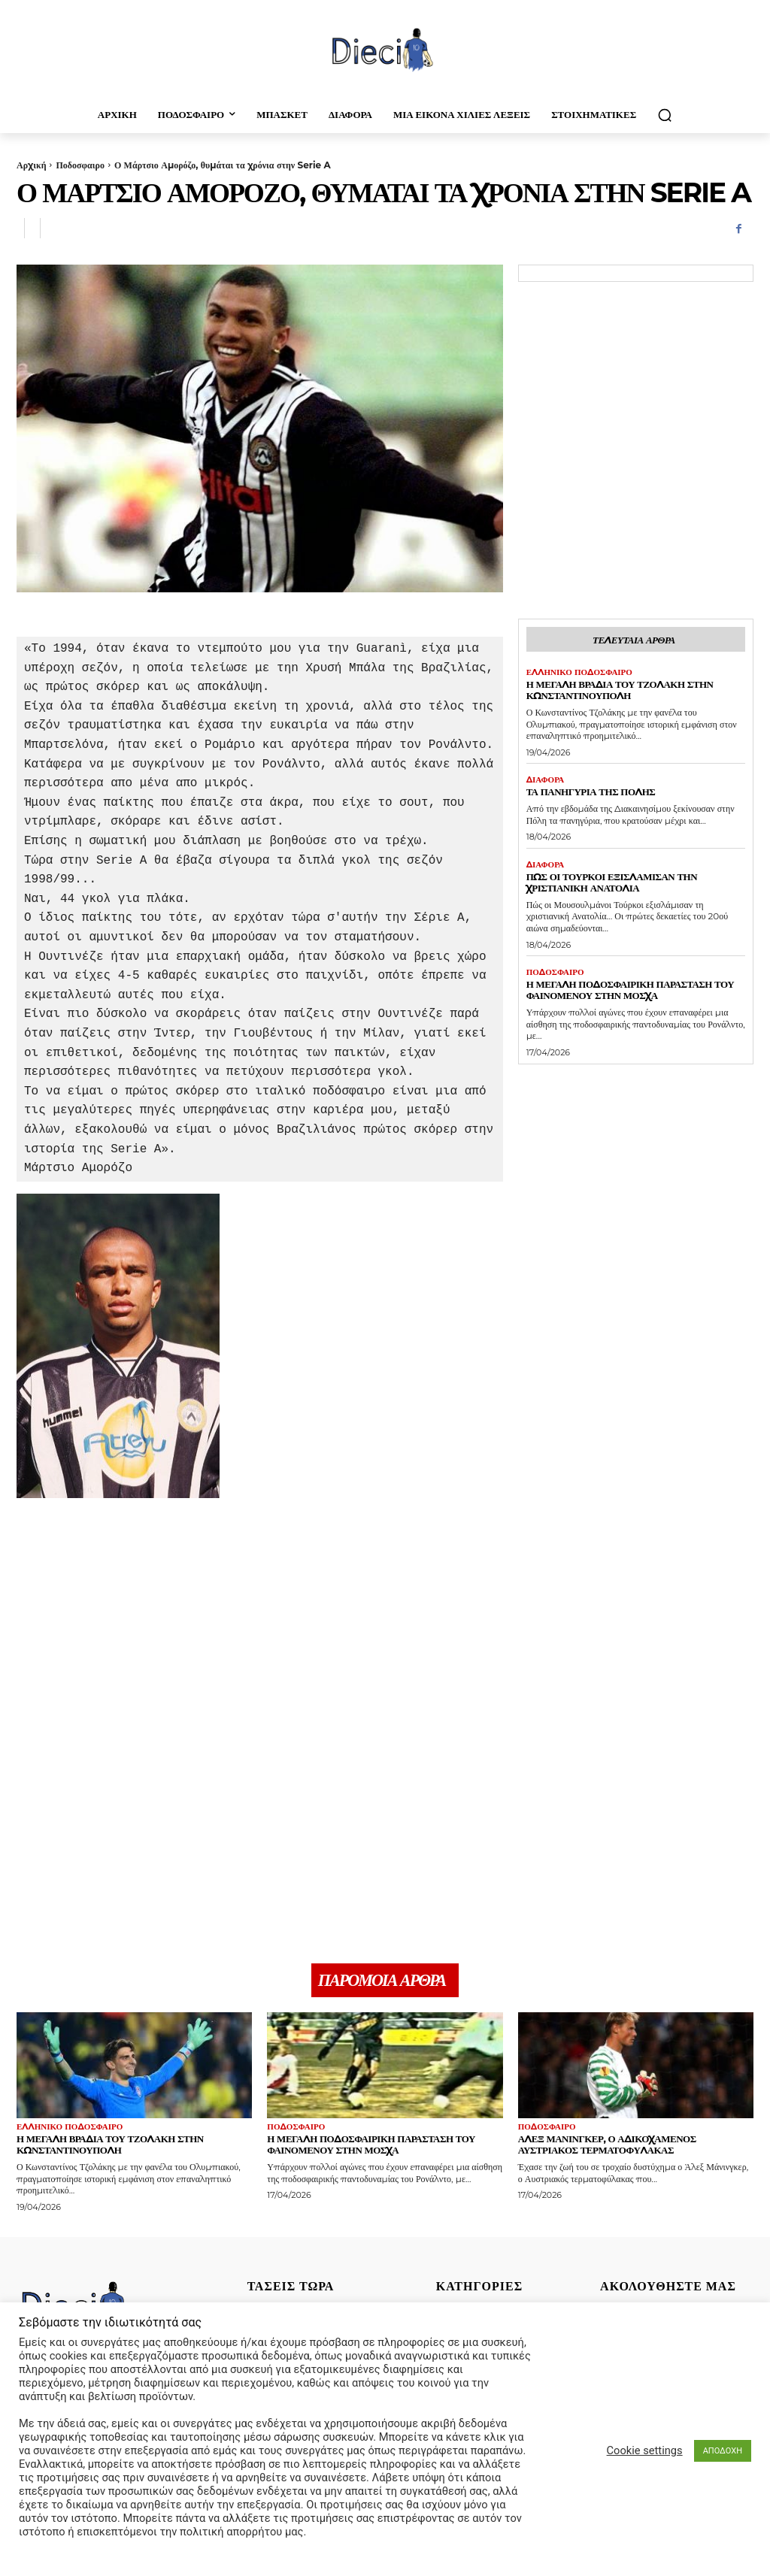 This screenshot has width=770, height=2576. Describe the element at coordinates (611, 882) in the screenshot. I see `Πως οι τούρκοι εξισλάμισαν την Χριστιανική Ανατολία` at that location.